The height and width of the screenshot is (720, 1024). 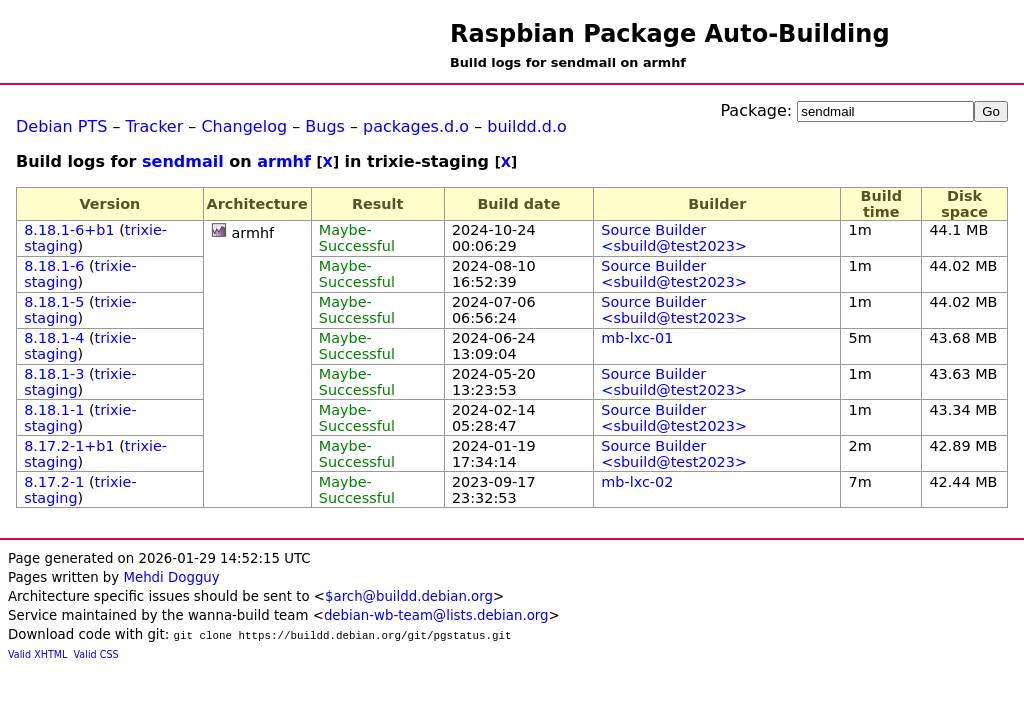 I want to click on Tracker, so click(x=155, y=126).